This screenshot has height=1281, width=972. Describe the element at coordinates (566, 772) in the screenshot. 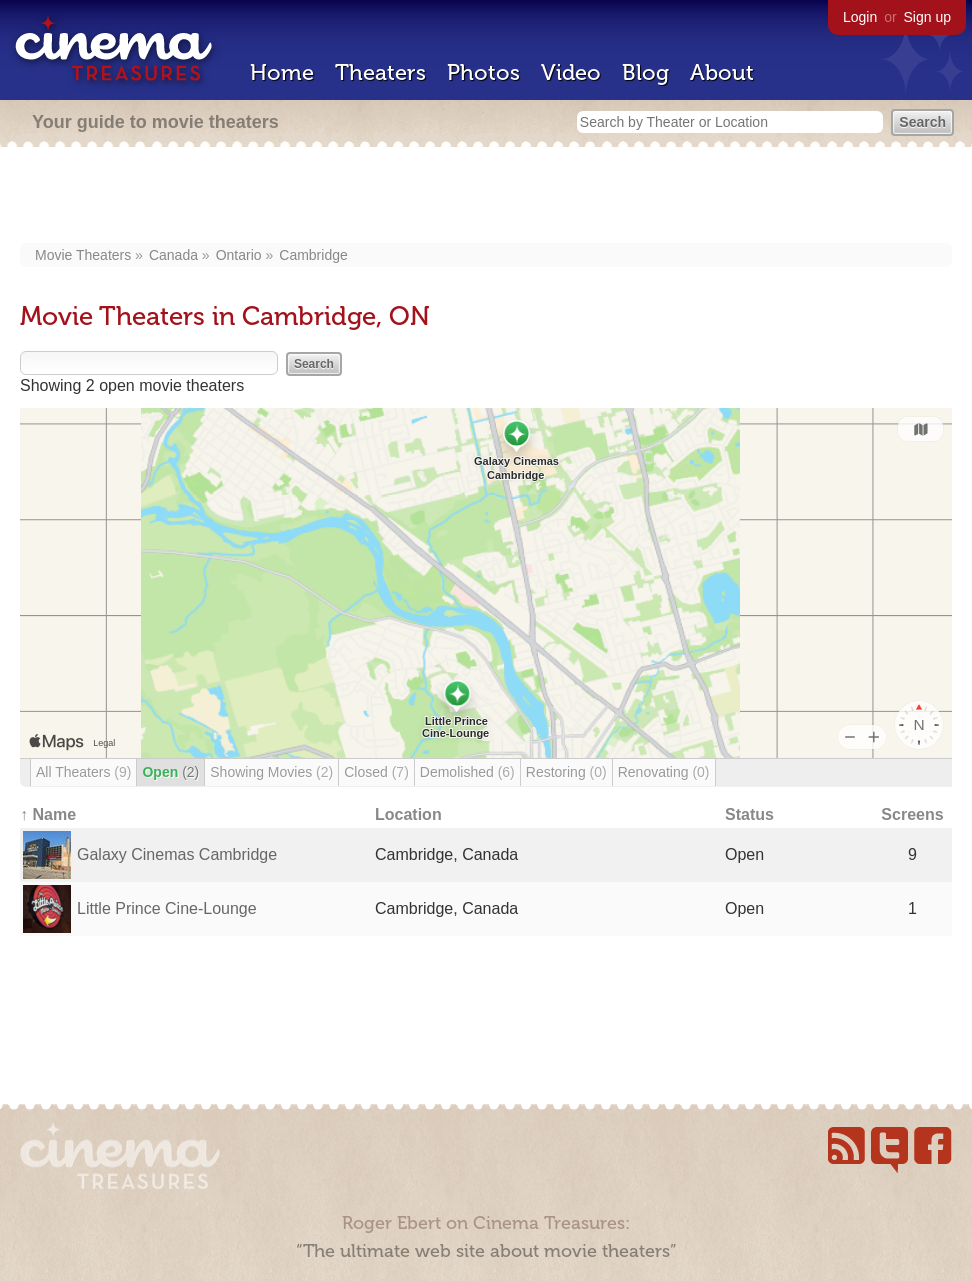

I see `Restoring` at that location.